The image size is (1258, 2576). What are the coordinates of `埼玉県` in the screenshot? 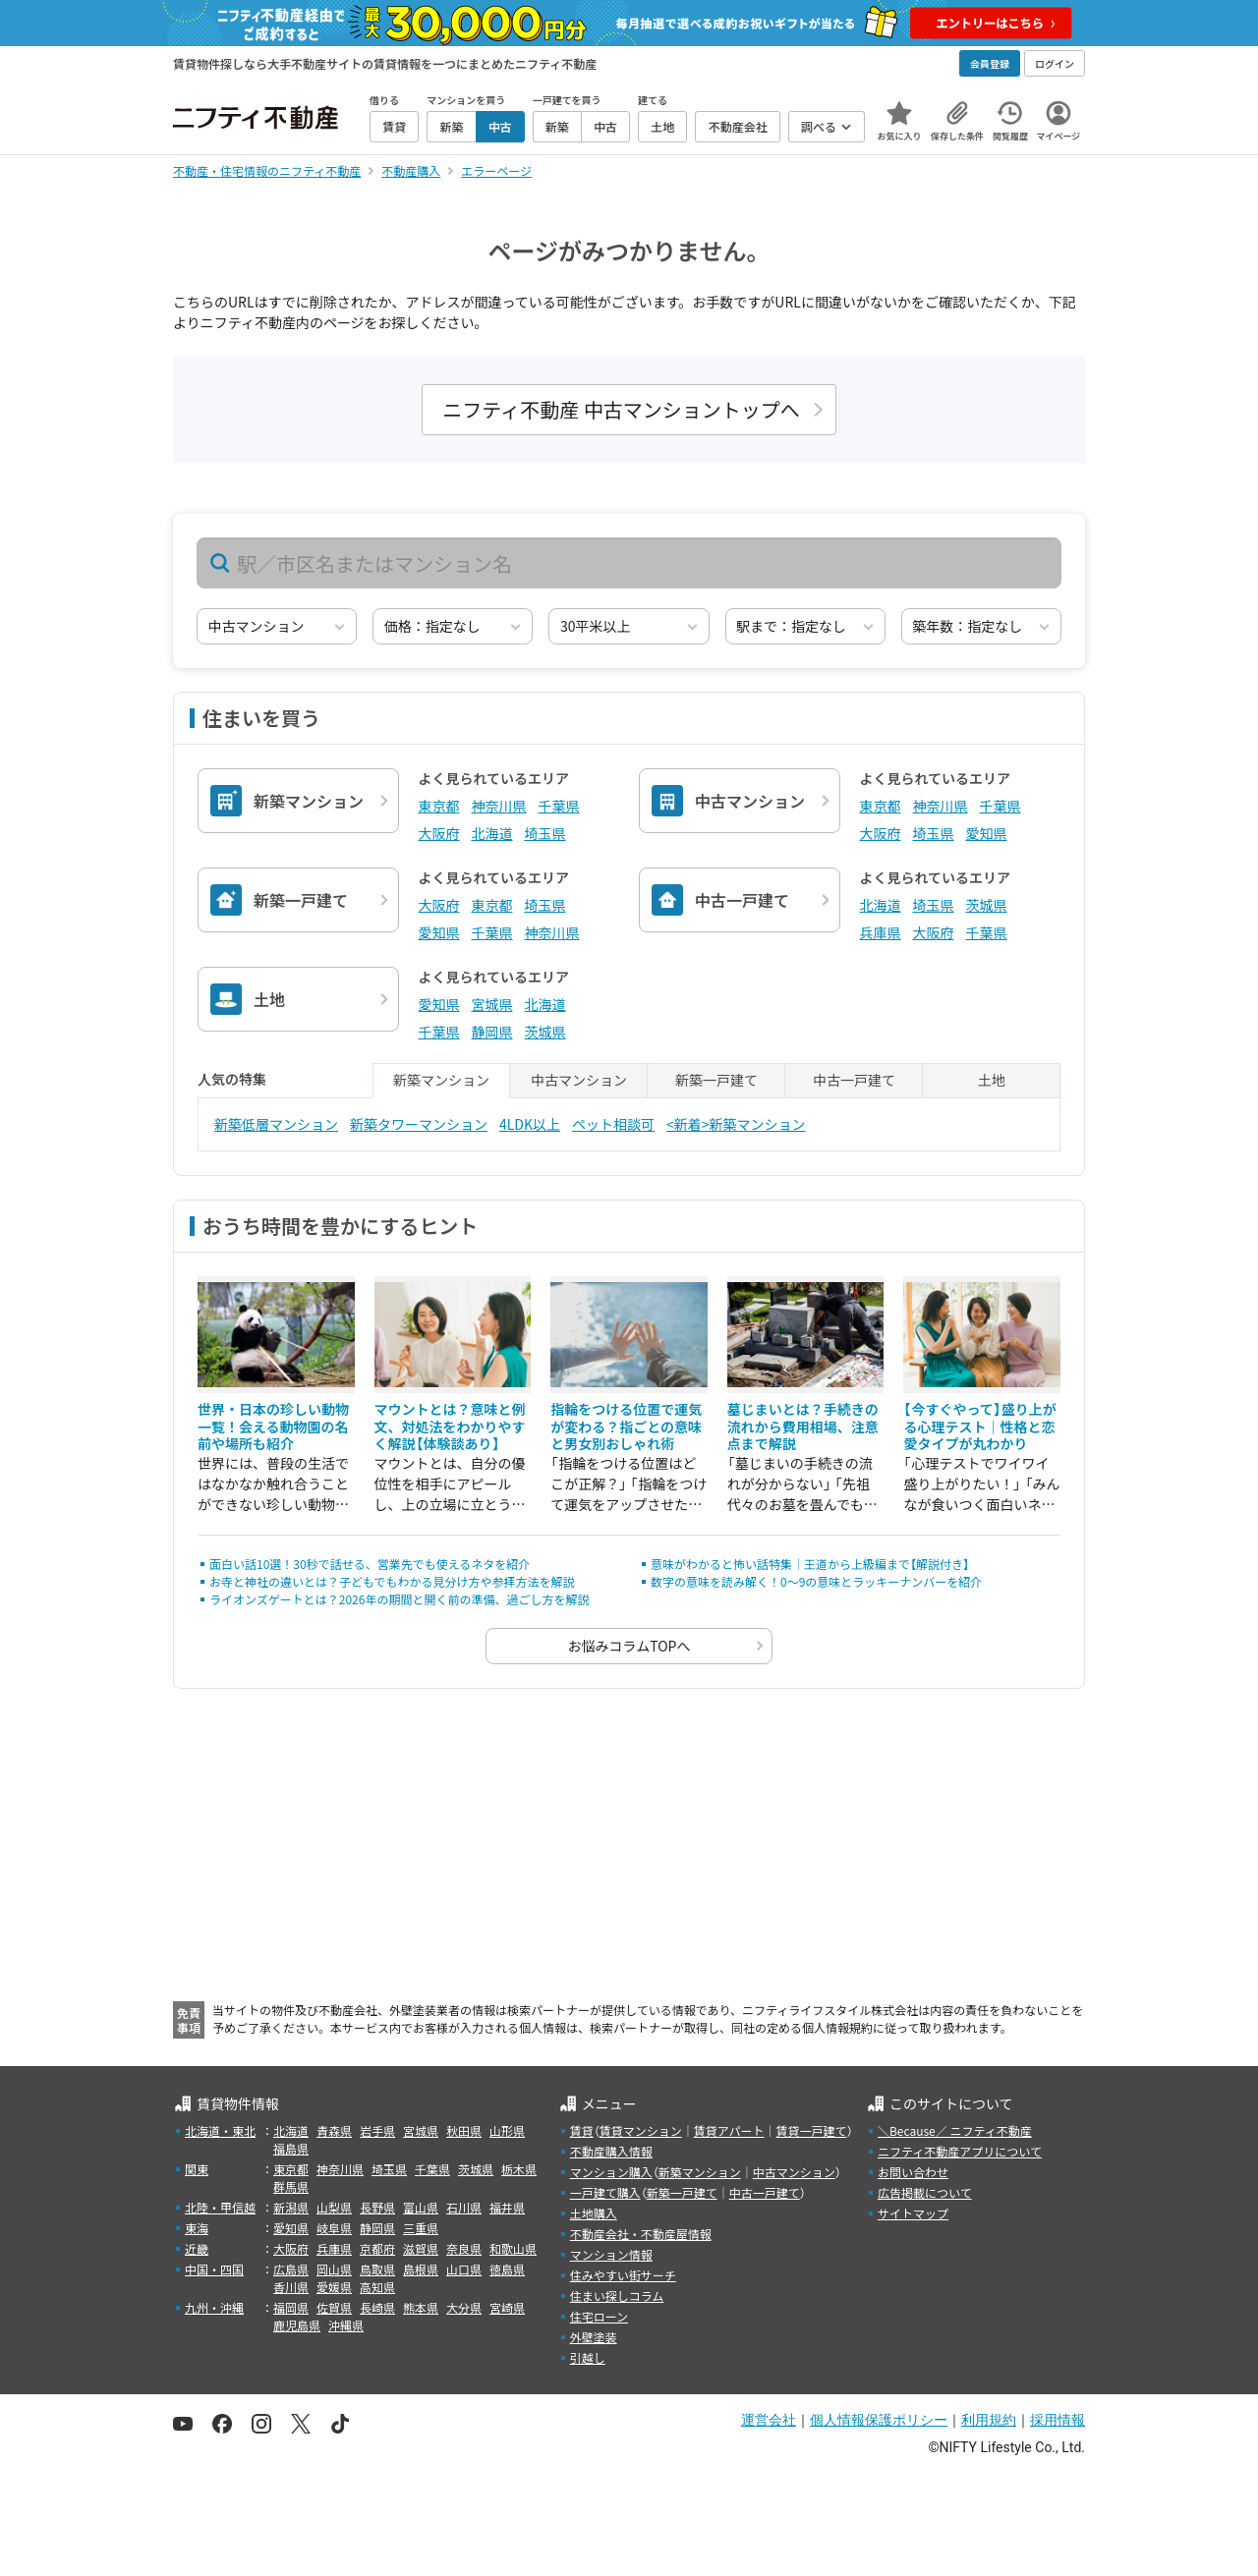 It's located at (545, 833).